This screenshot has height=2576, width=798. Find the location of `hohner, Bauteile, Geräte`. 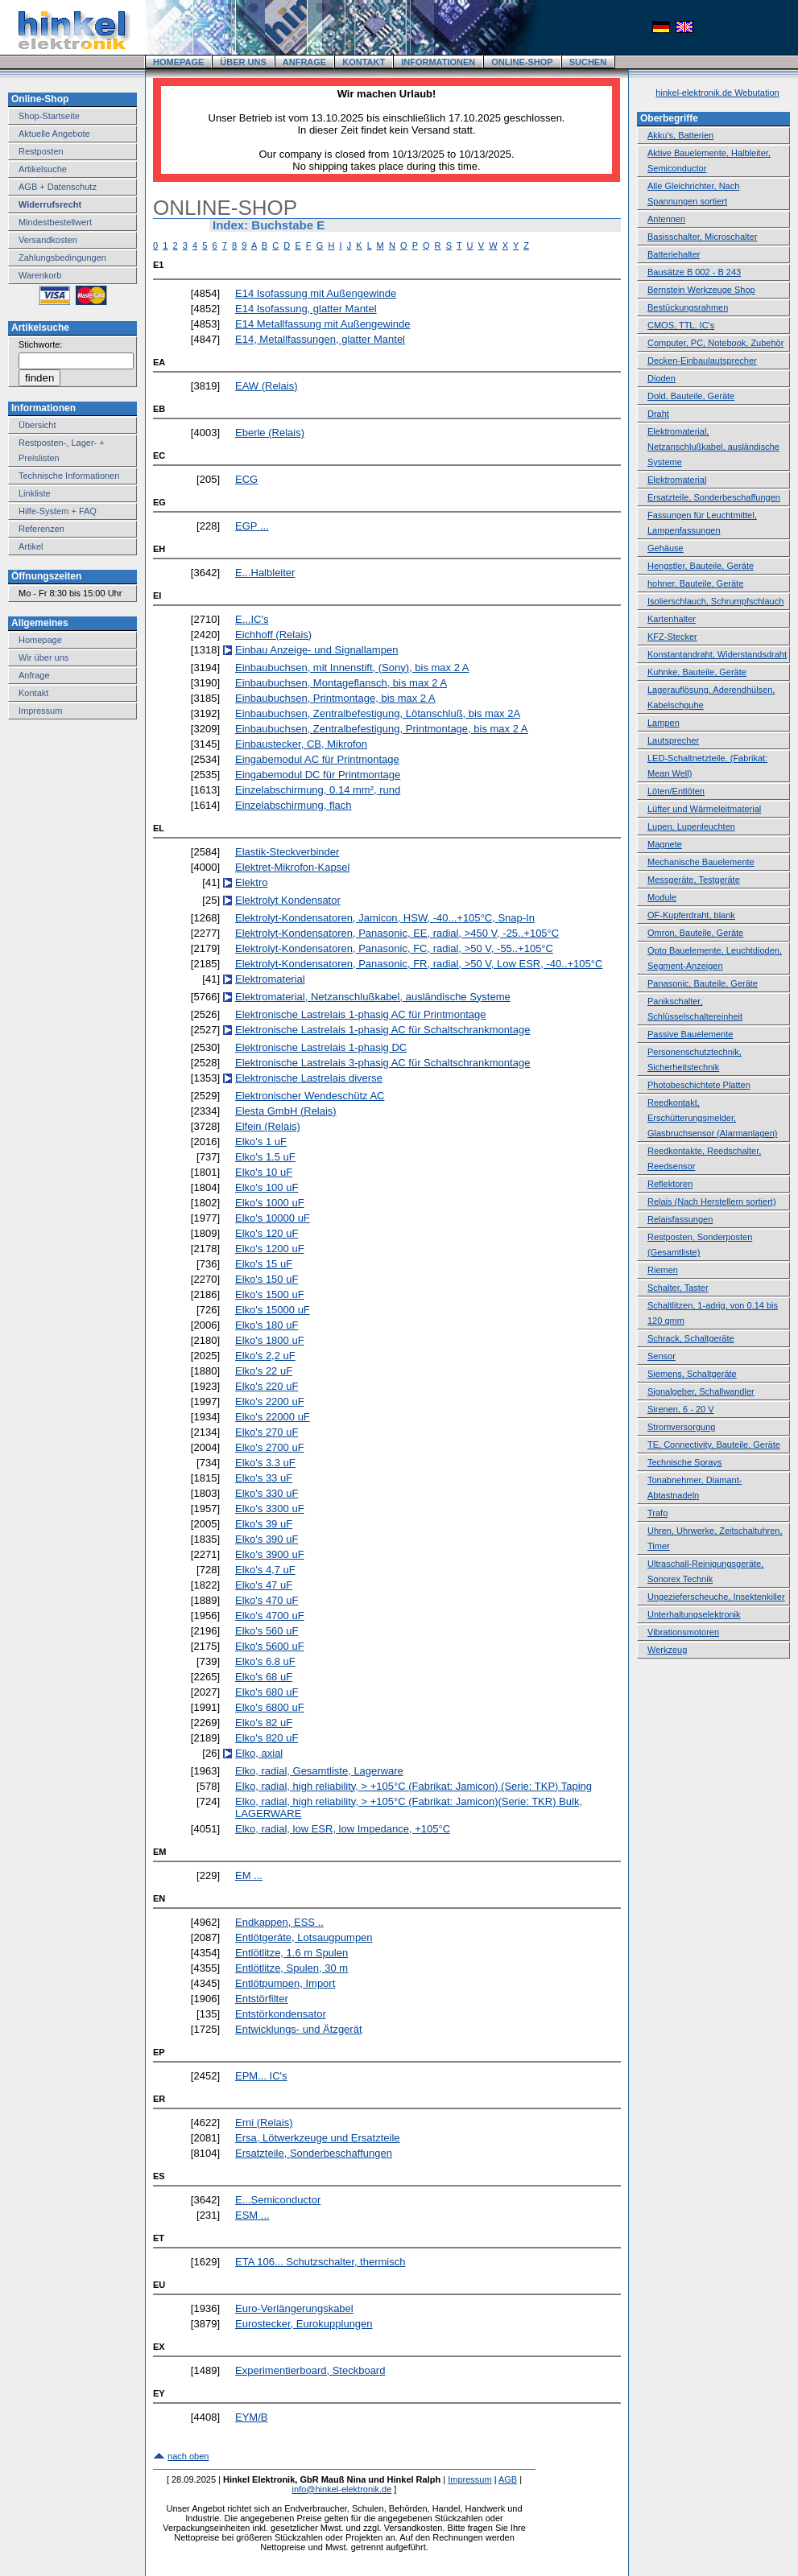

hohner, Bauteile, Geräte is located at coordinates (695, 583).